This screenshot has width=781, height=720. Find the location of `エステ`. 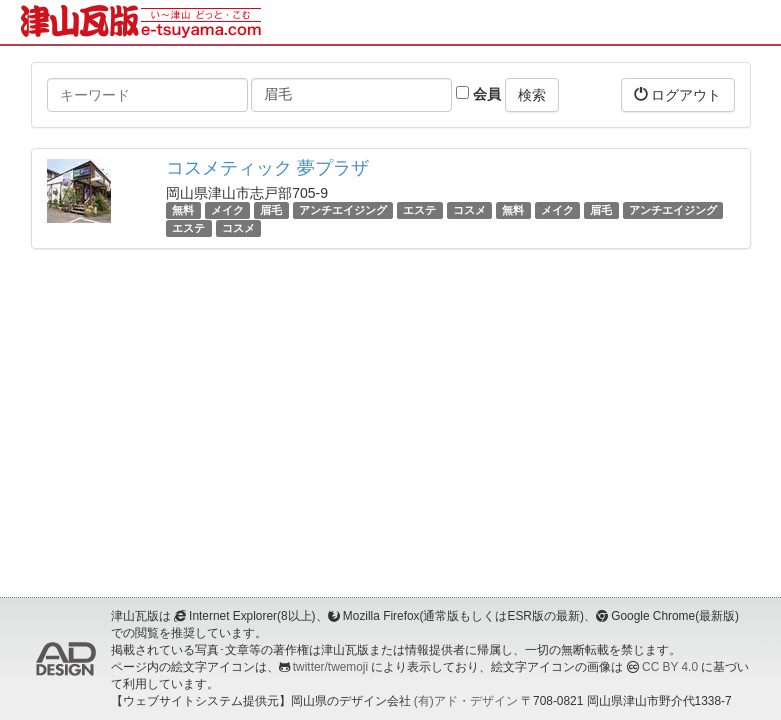

エステ is located at coordinates (419, 210).